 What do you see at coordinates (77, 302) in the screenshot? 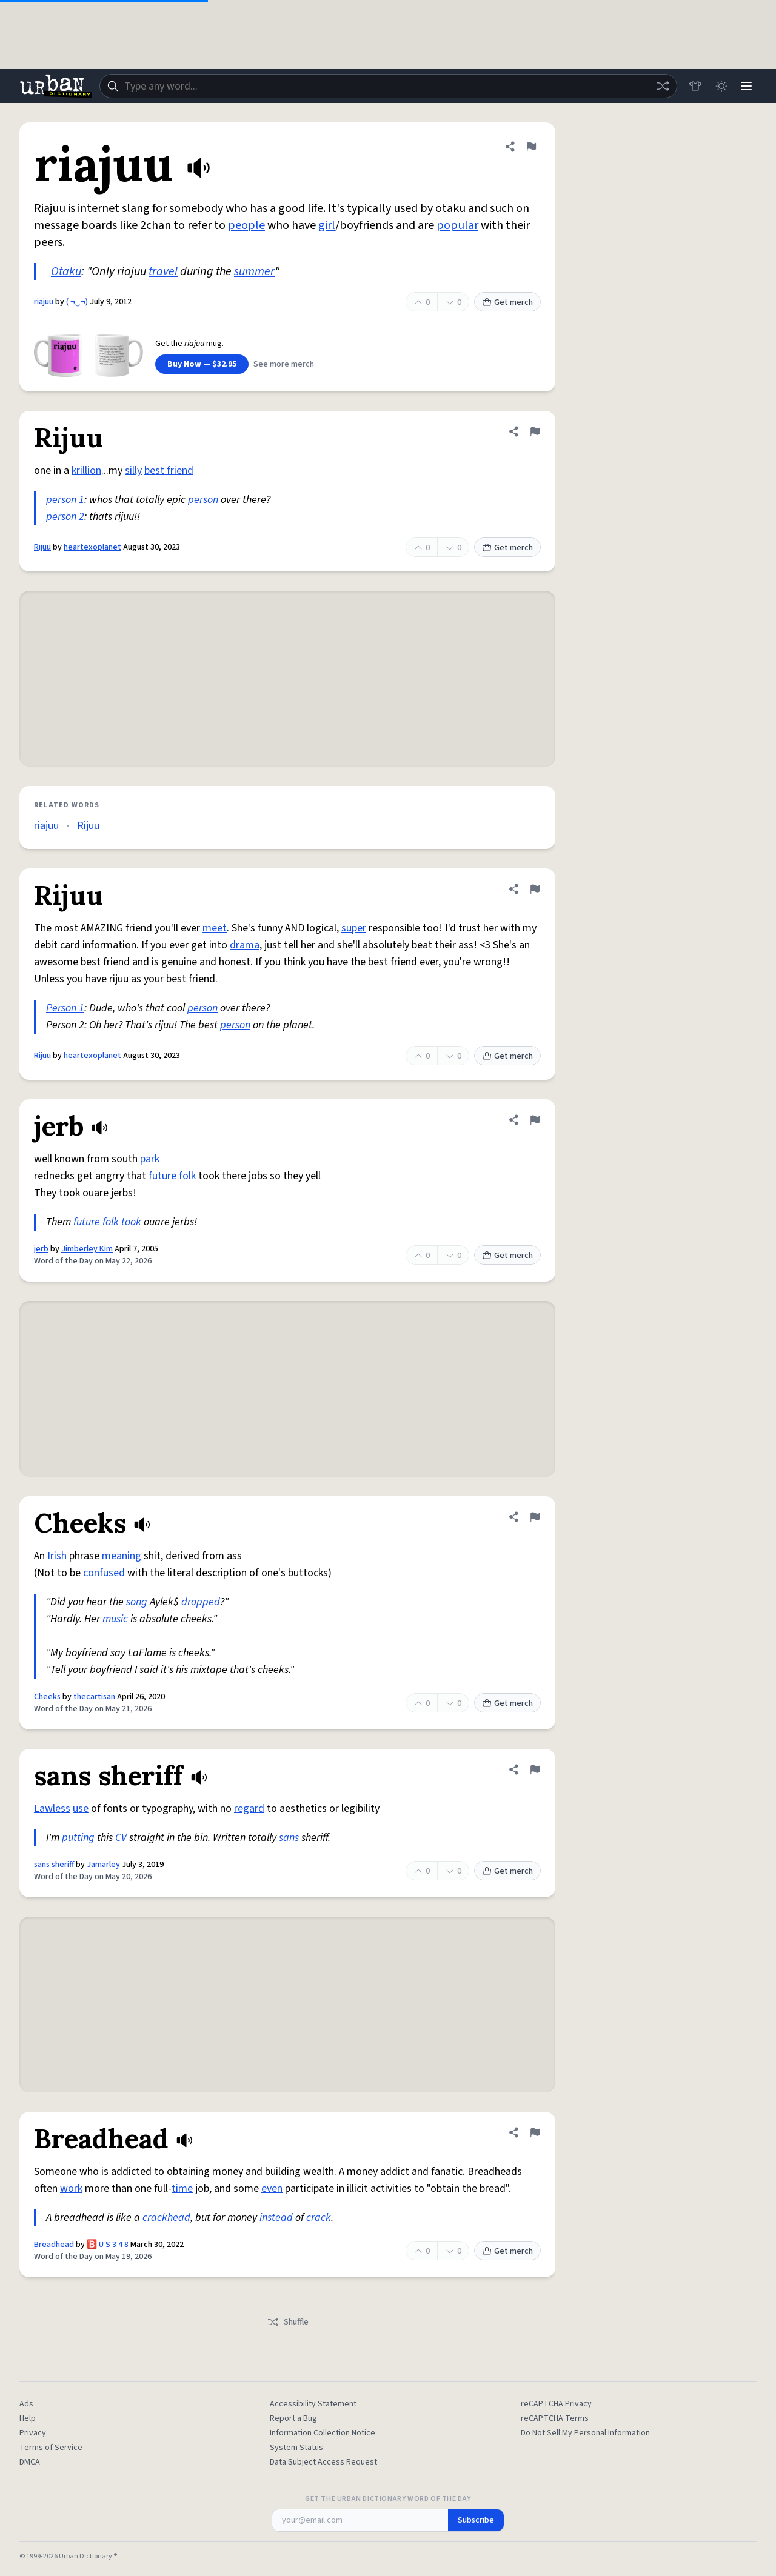
I see `( ¬‿¬)` at bounding box center [77, 302].